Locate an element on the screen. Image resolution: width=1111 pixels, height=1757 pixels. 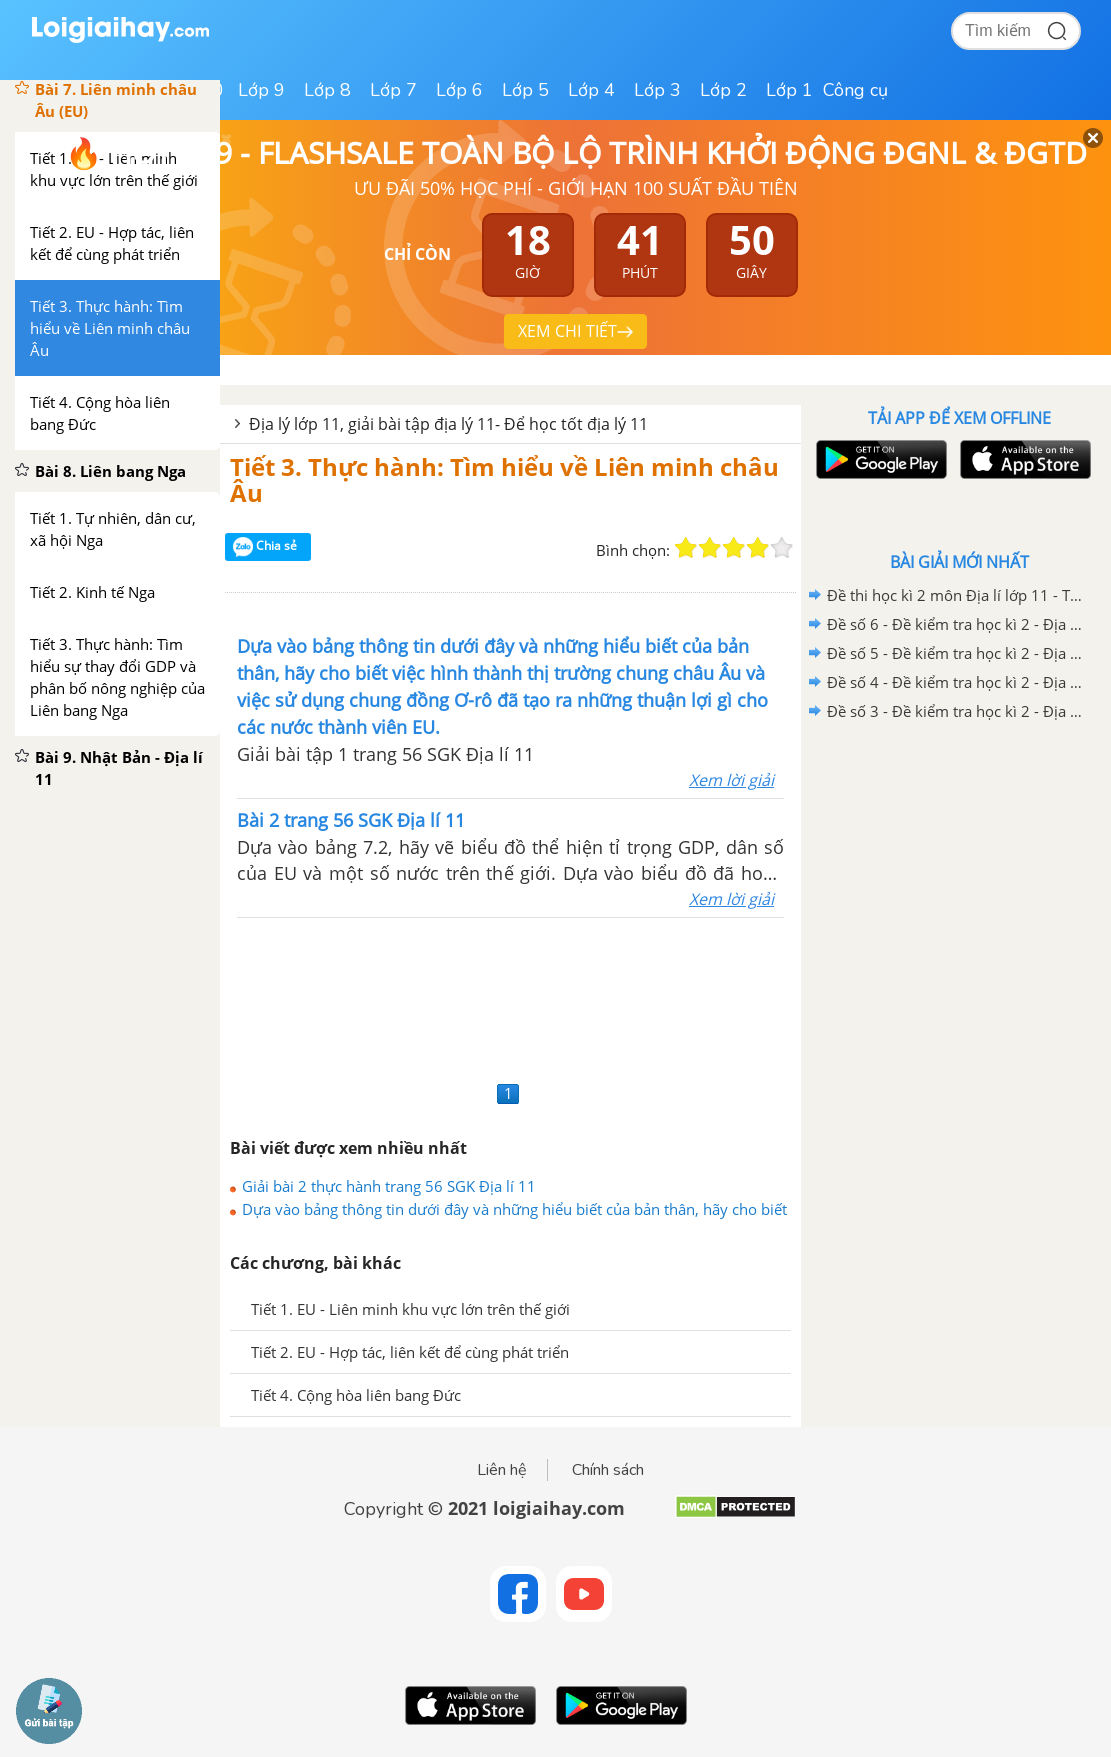
Lớp 9 is located at coordinates (261, 90).